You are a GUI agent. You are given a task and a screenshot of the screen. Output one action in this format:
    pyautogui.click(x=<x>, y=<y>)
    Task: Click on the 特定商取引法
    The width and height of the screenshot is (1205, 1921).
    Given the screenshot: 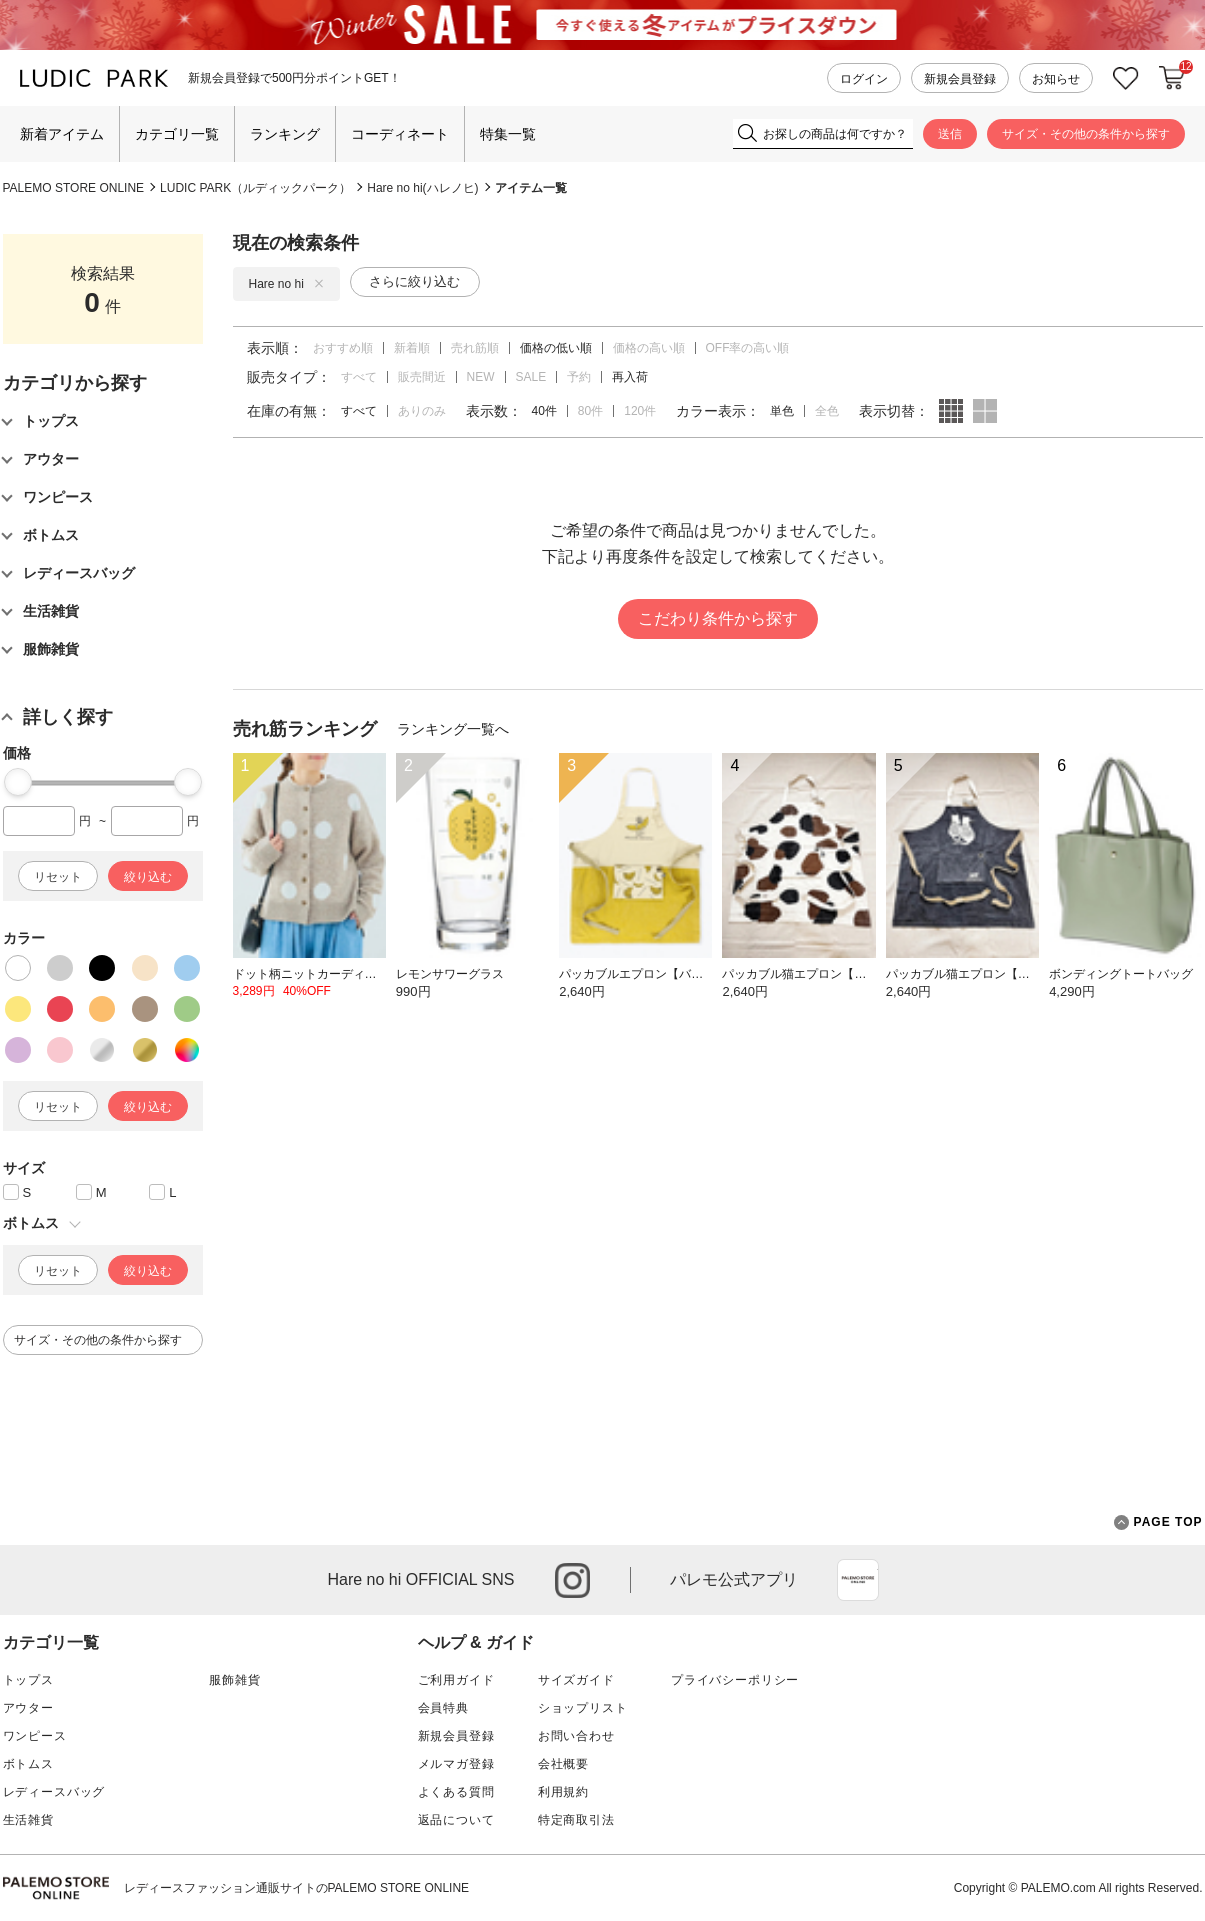 What is the action you would take?
    pyautogui.click(x=576, y=1820)
    